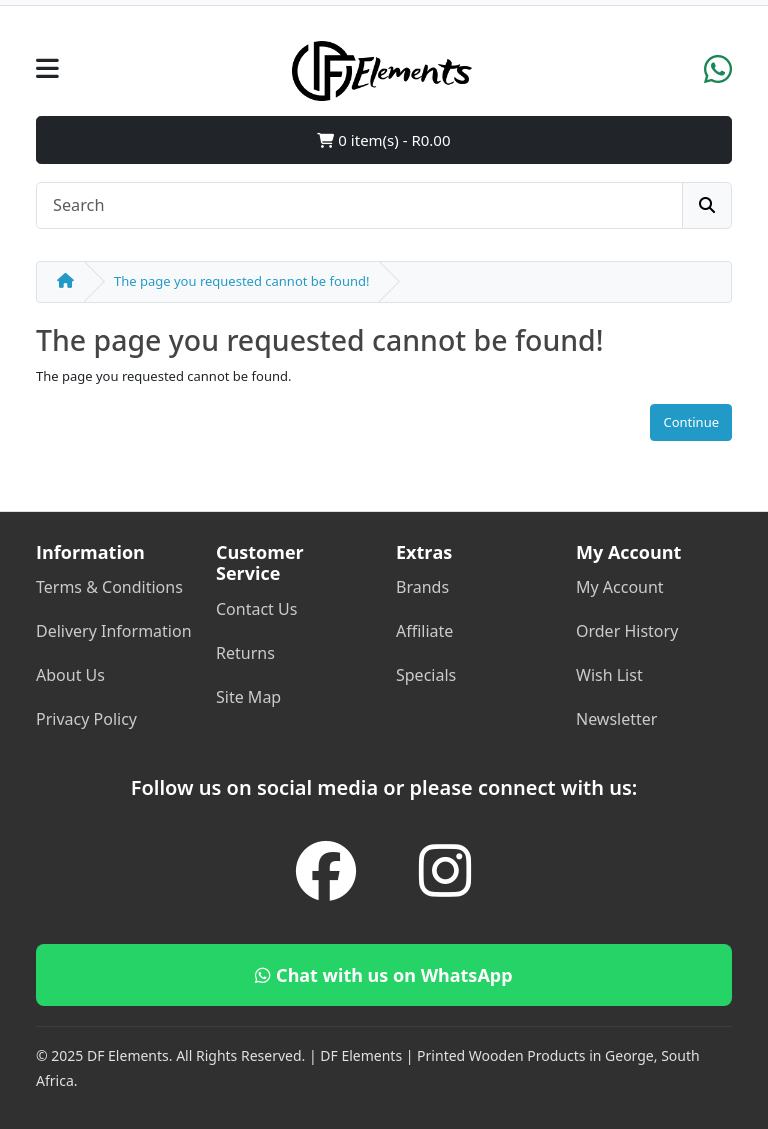  What do you see at coordinates (691, 422) in the screenshot?
I see `Continue` at bounding box center [691, 422].